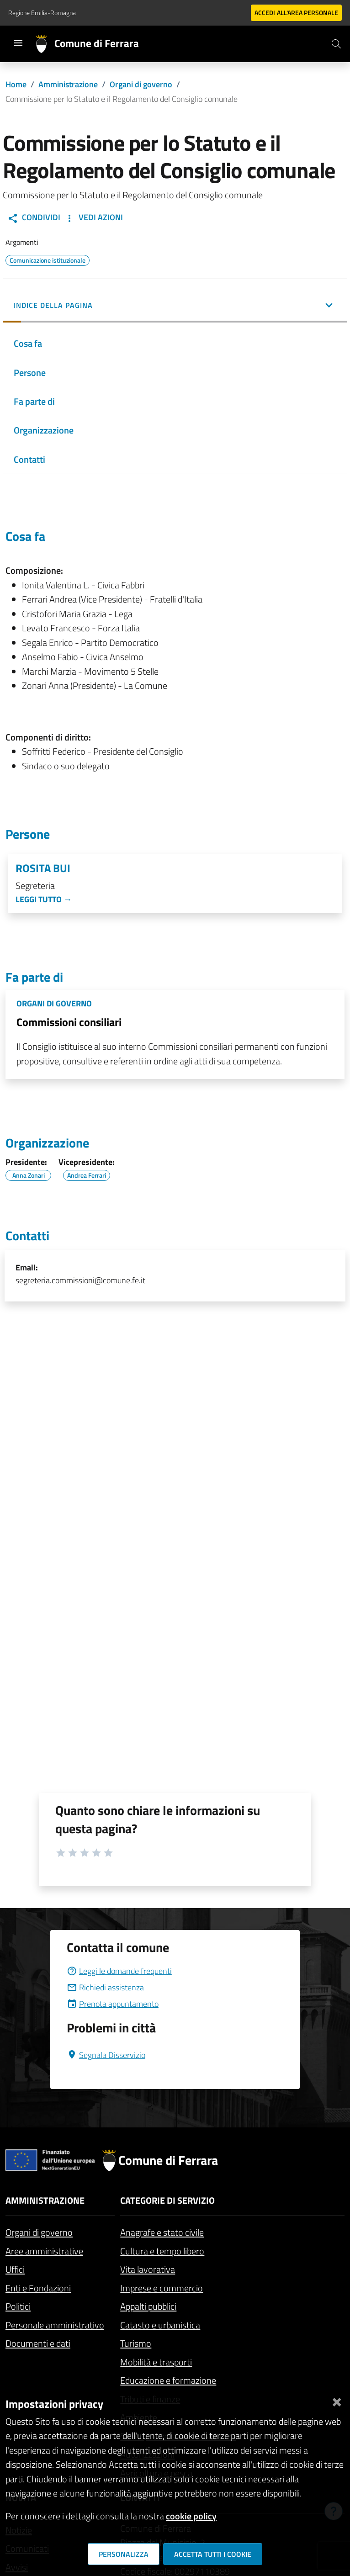 This screenshot has width=350, height=2576. Describe the element at coordinates (38, 2288) in the screenshot. I see `Enti e Fondazioni` at that location.